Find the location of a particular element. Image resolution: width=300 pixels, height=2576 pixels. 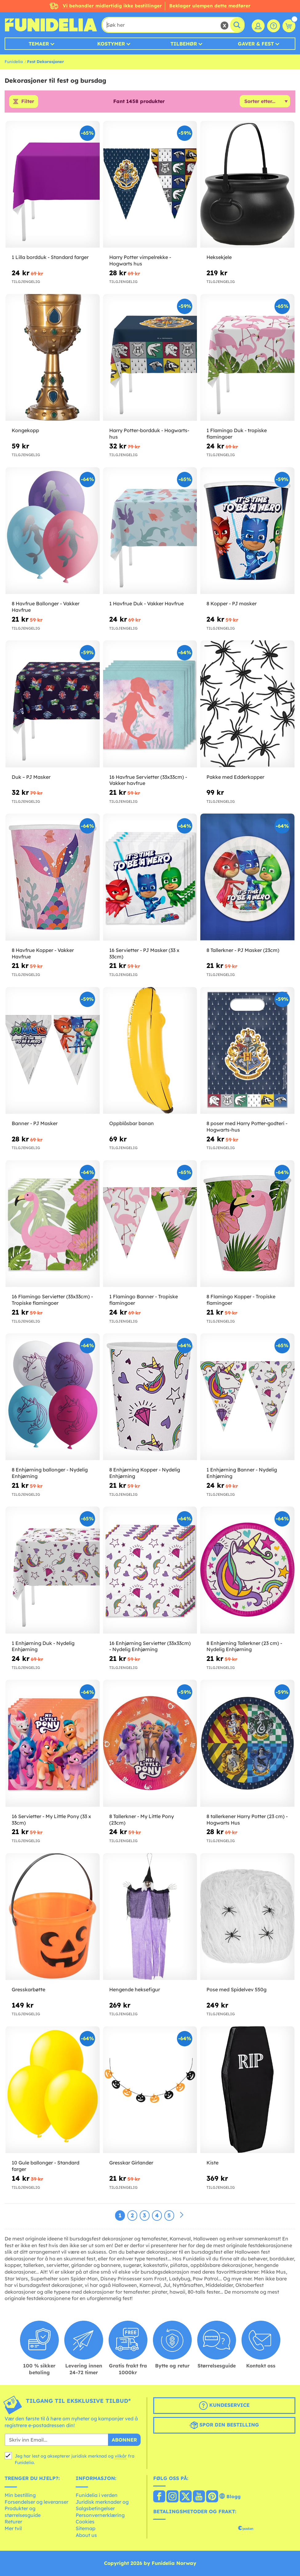

Min bestilling is located at coordinates (20, 2495).